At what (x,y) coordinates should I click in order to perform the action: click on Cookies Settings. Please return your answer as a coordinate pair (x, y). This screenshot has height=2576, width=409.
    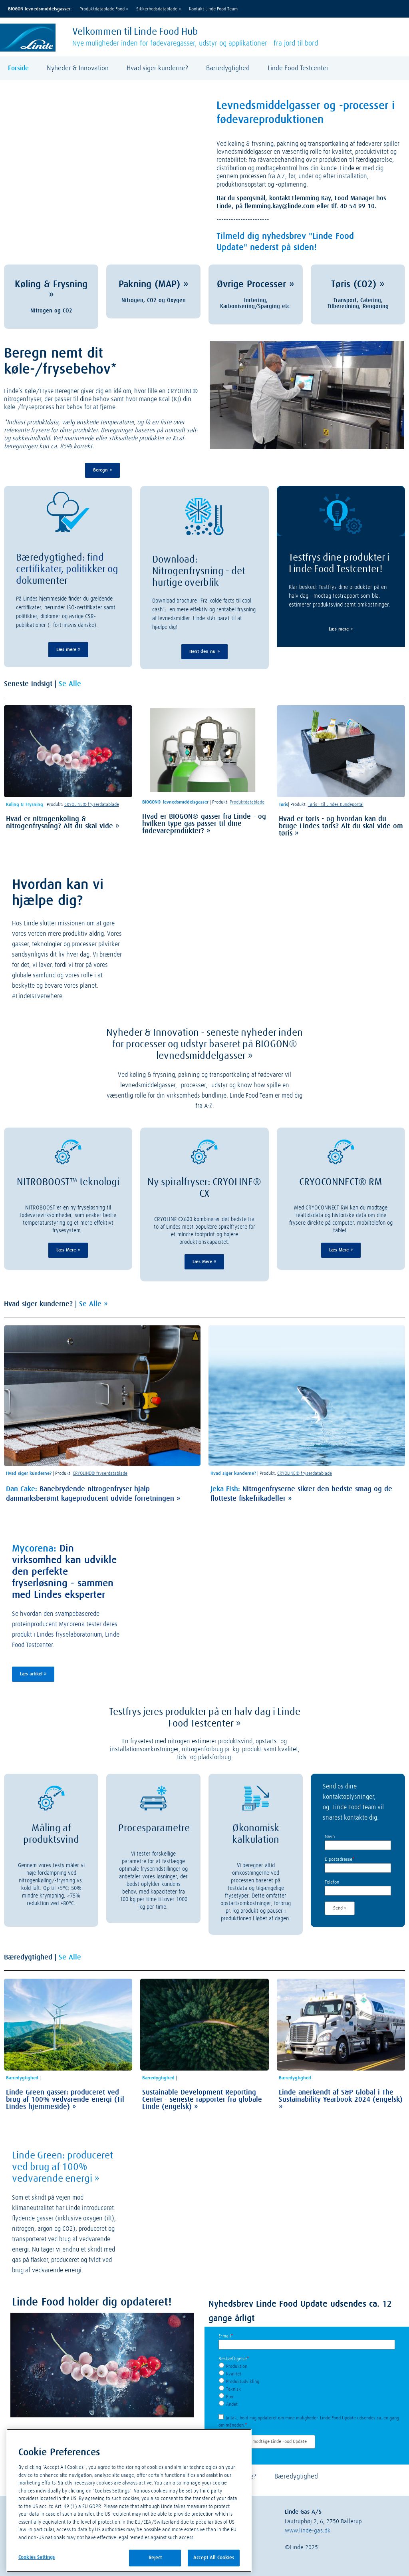
    Looking at the image, I should click on (36, 2557).